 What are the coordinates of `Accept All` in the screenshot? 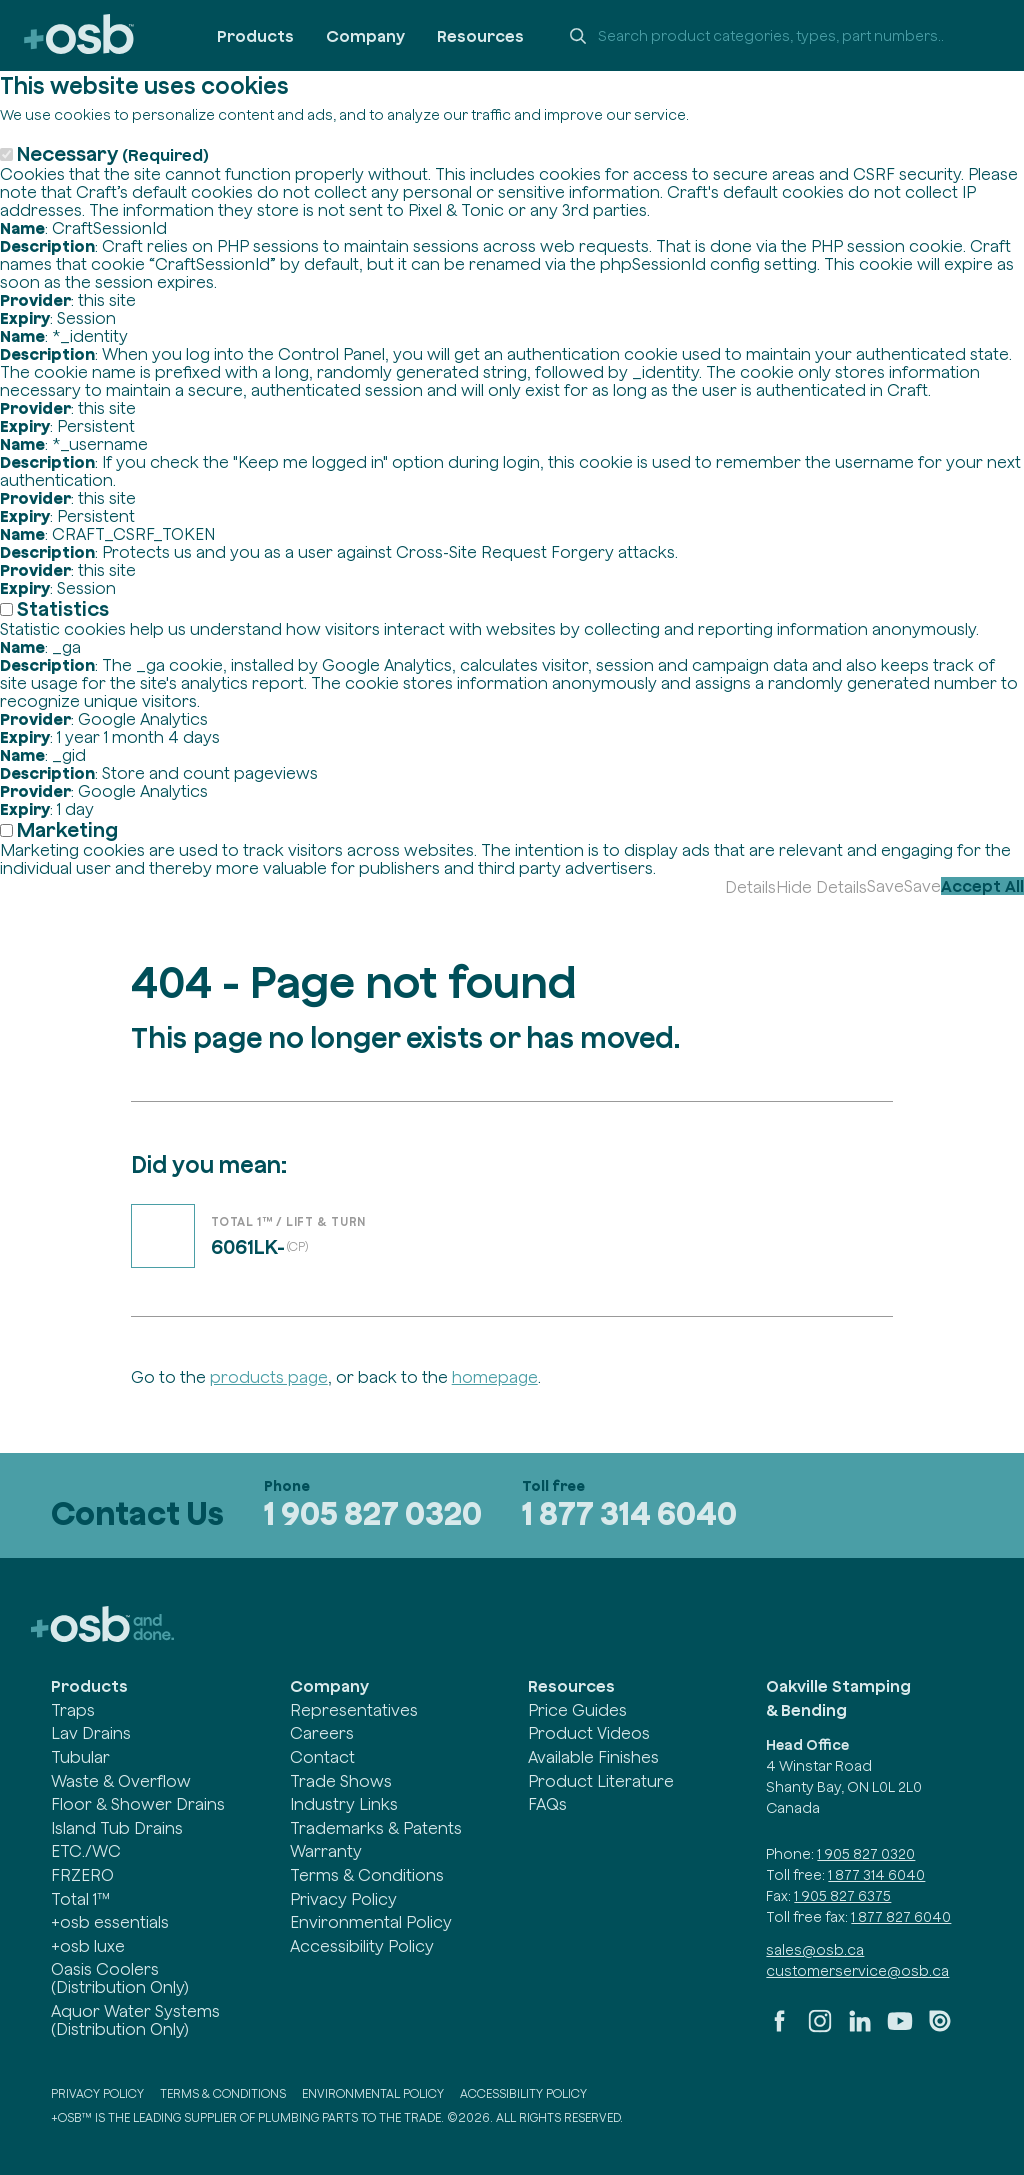 It's located at (982, 886).